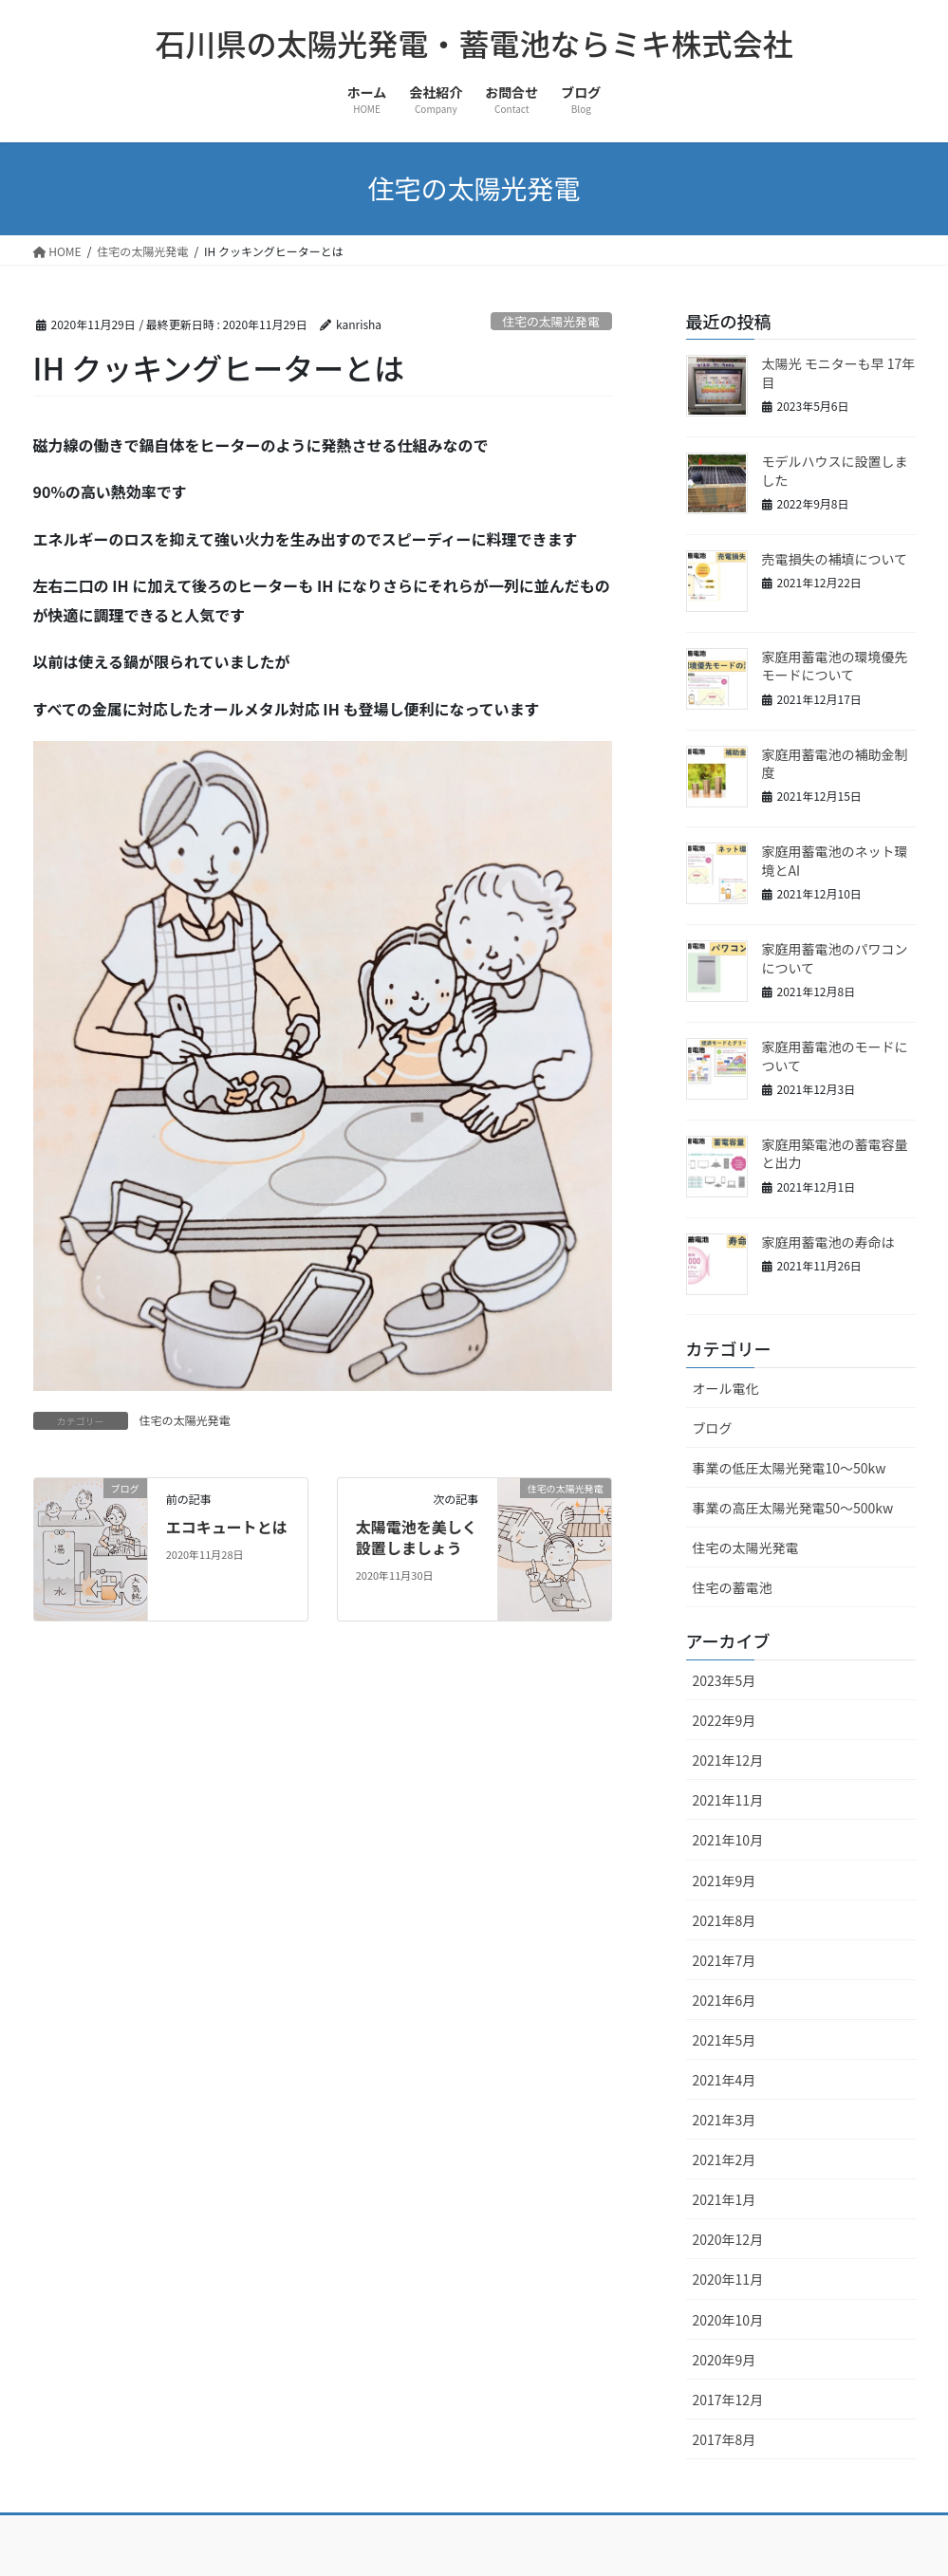 This screenshot has height=2576, width=948. I want to click on 2021年9月, so click(724, 1880).